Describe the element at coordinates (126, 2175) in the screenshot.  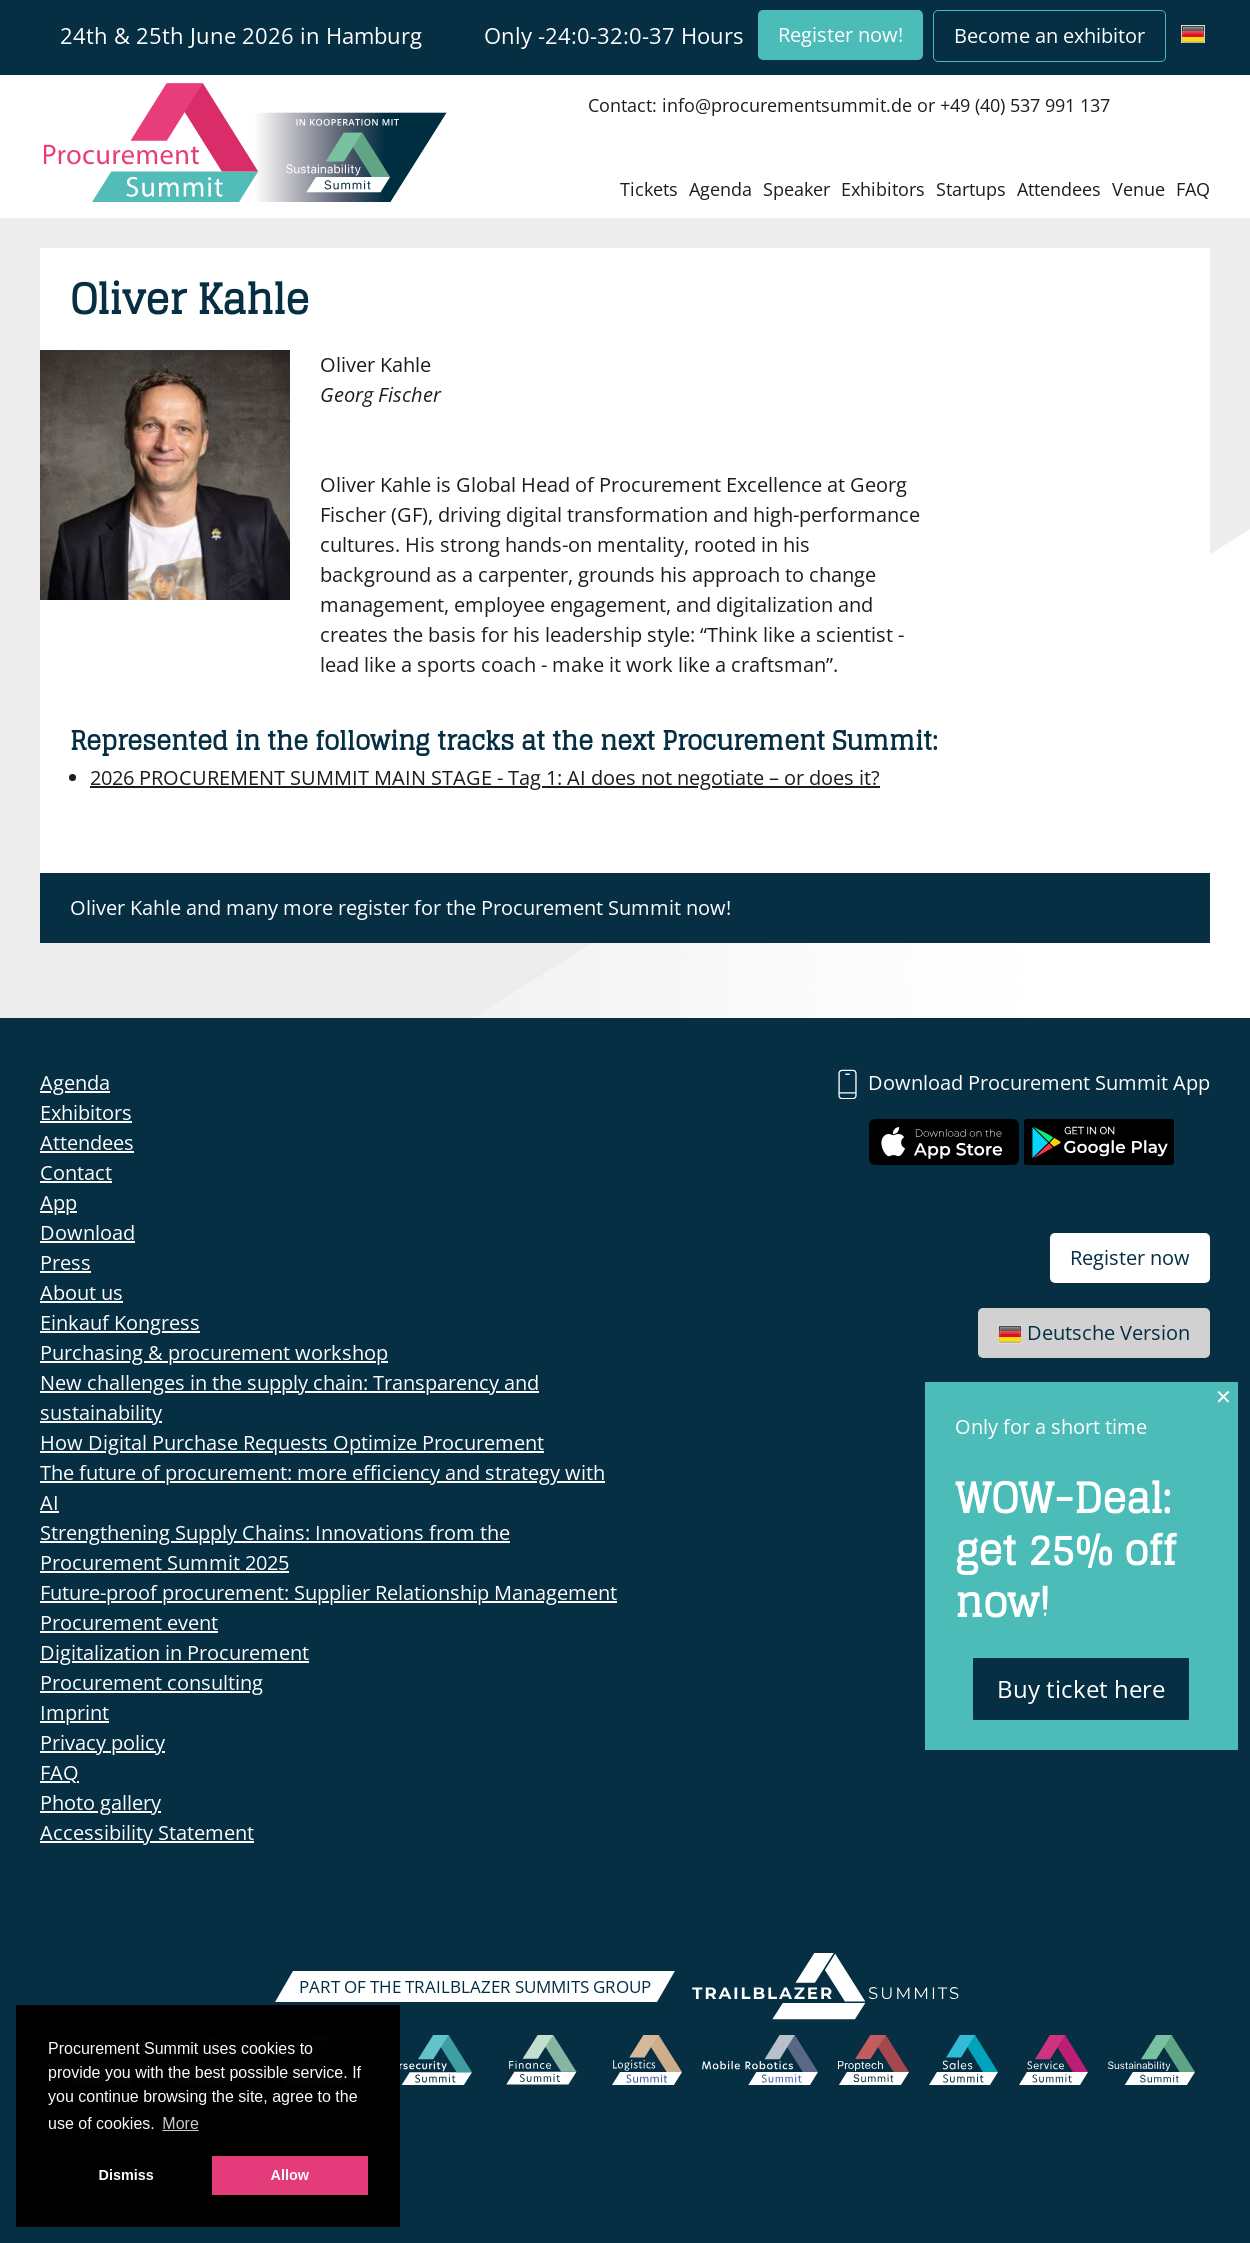
I see `Dismiss [button]` at that location.